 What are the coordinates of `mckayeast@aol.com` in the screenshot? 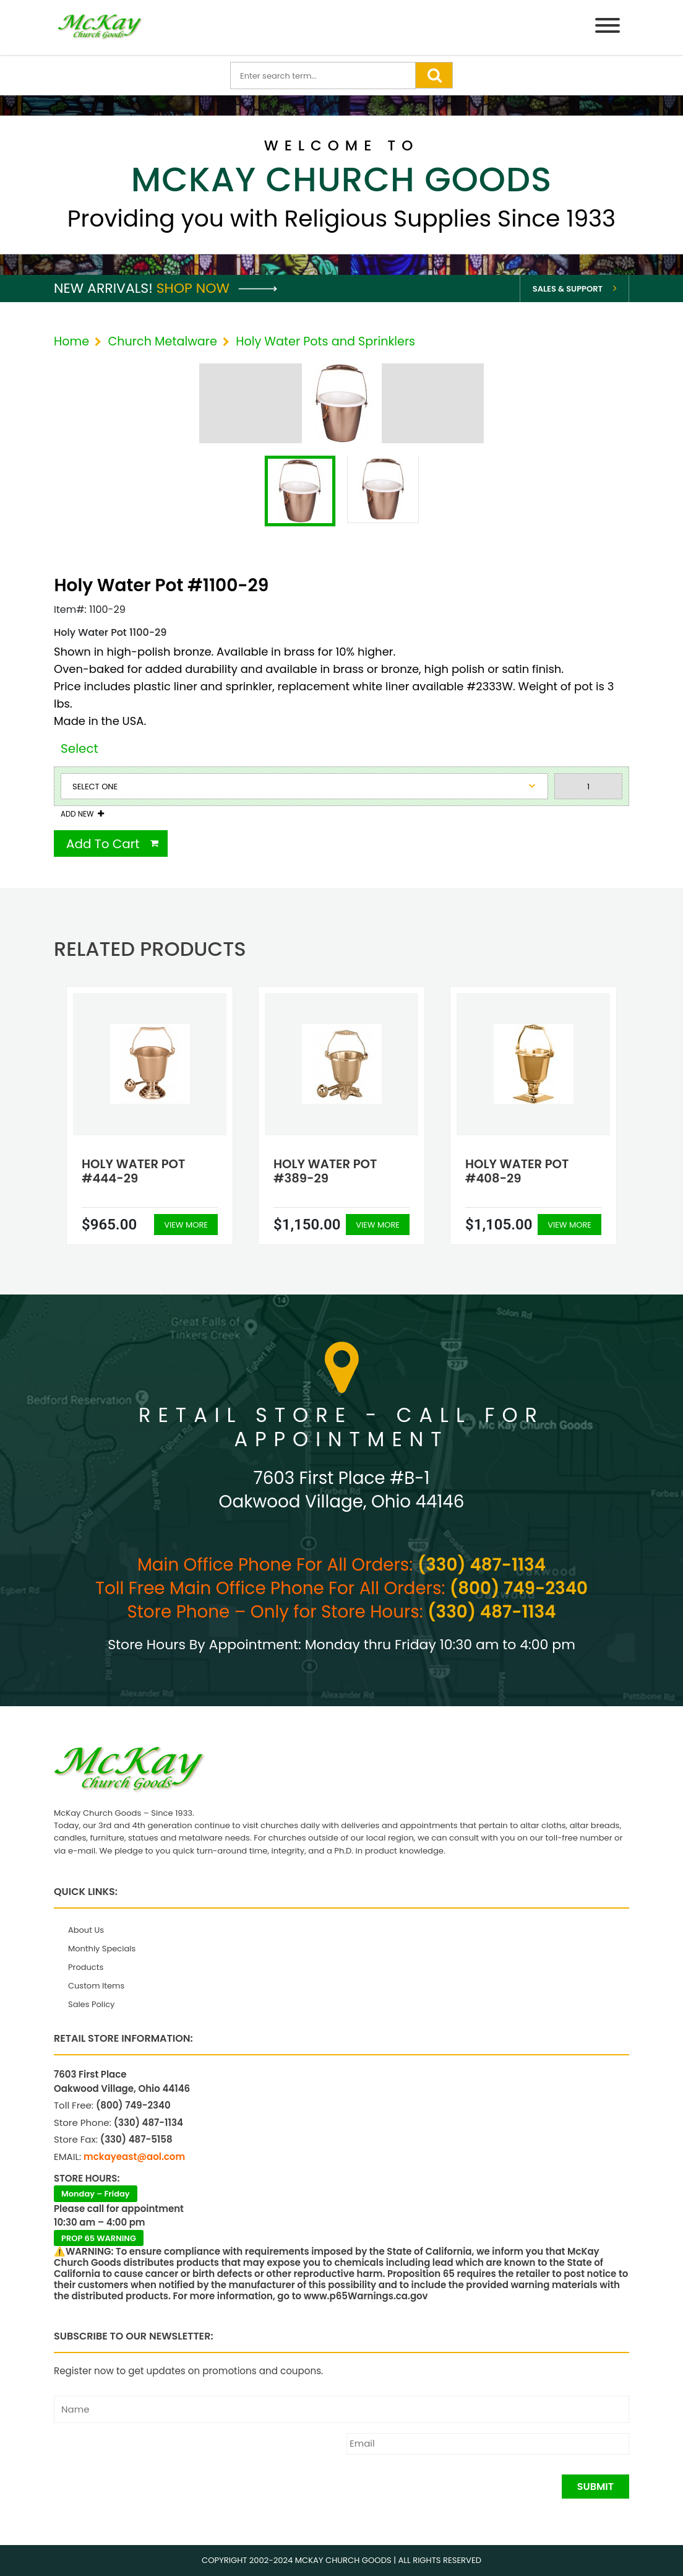 It's located at (134, 2156).